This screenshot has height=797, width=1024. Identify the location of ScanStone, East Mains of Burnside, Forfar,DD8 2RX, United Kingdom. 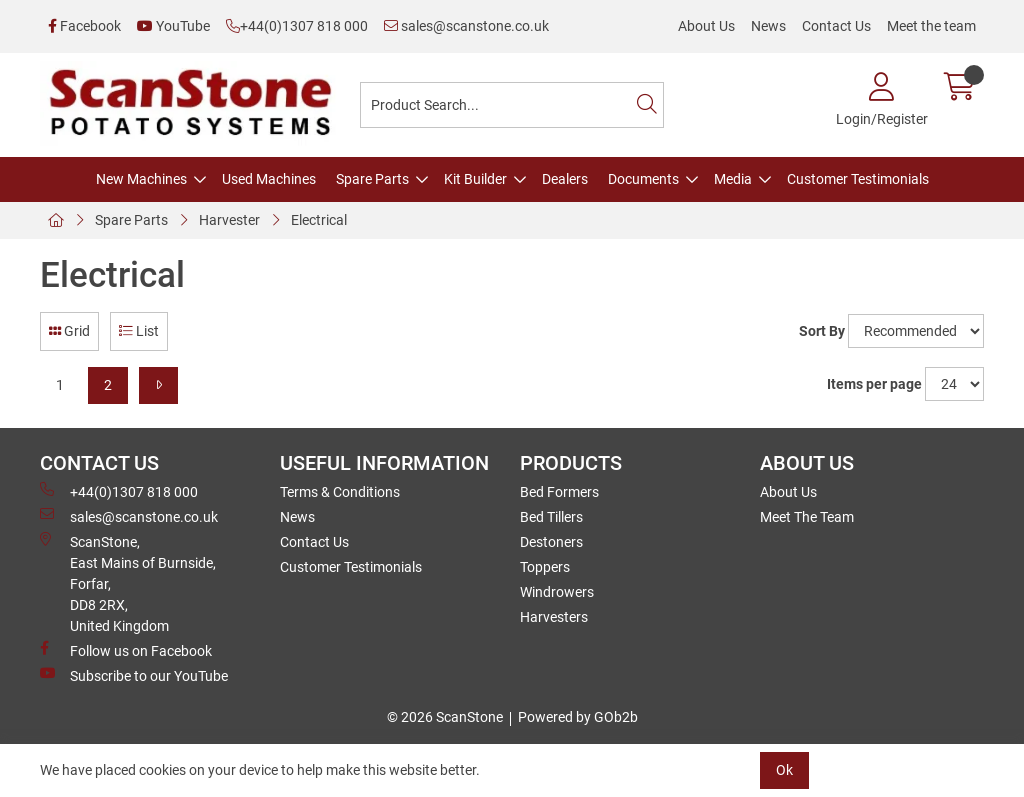
(128, 583).